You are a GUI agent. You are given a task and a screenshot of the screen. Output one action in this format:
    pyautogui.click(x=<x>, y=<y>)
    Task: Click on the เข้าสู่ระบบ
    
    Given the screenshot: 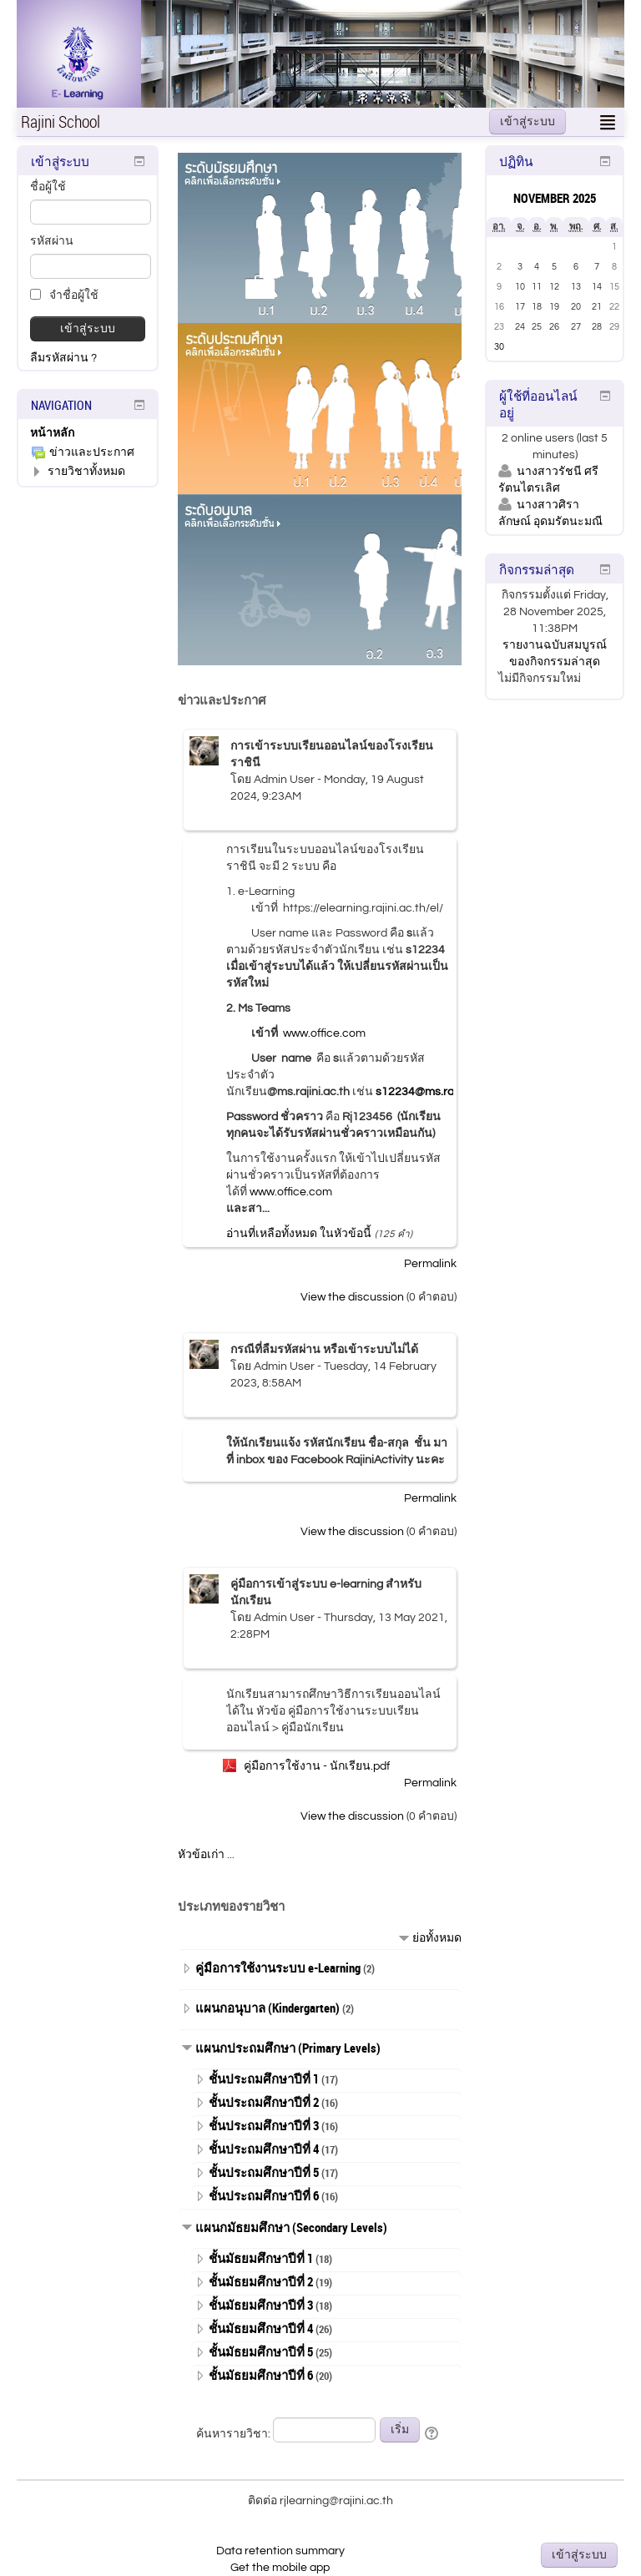 What is the action you would take?
    pyautogui.click(x=527, y=122)
    